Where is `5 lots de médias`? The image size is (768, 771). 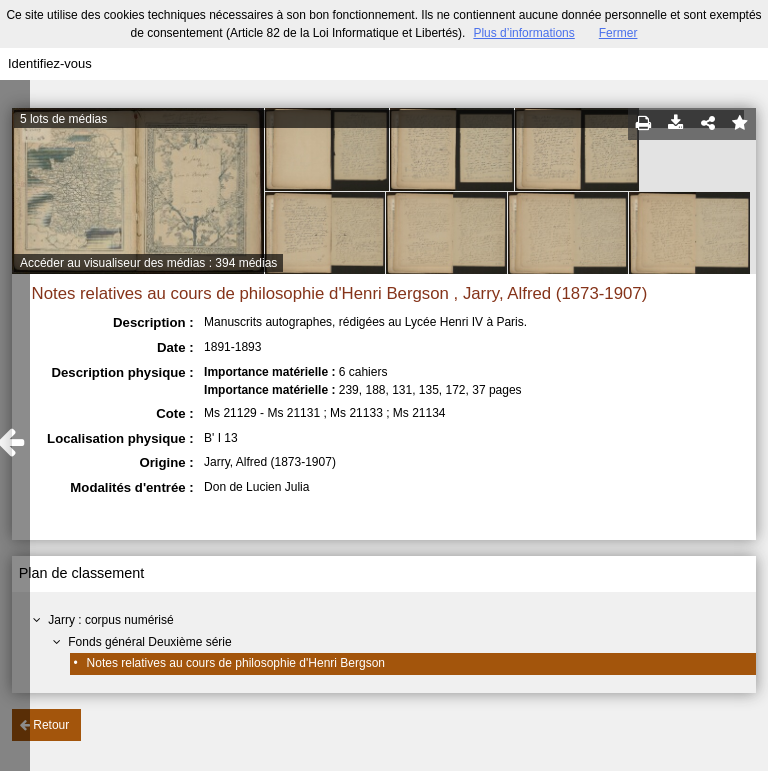 5 lots de médias is located at coordinates (63, 119).